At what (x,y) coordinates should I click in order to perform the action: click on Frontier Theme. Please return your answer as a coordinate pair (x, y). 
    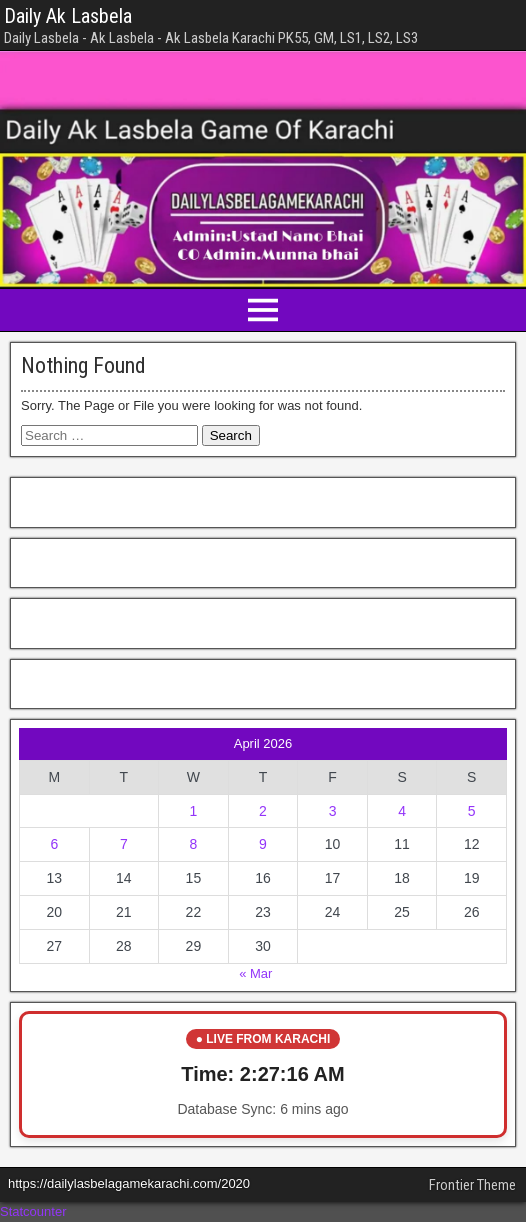
    Looking at the image, I should click on (472, 1185).